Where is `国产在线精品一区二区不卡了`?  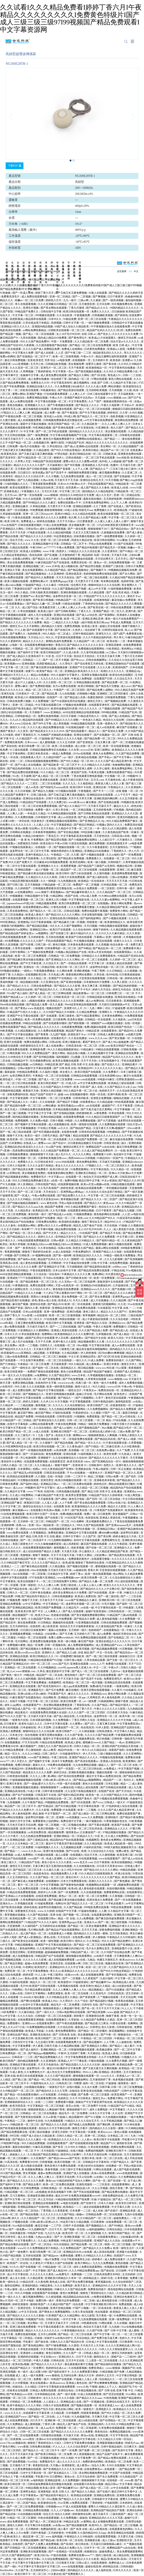 国产在线精品一区二区不卡了 is located at coordinates (34, 356).